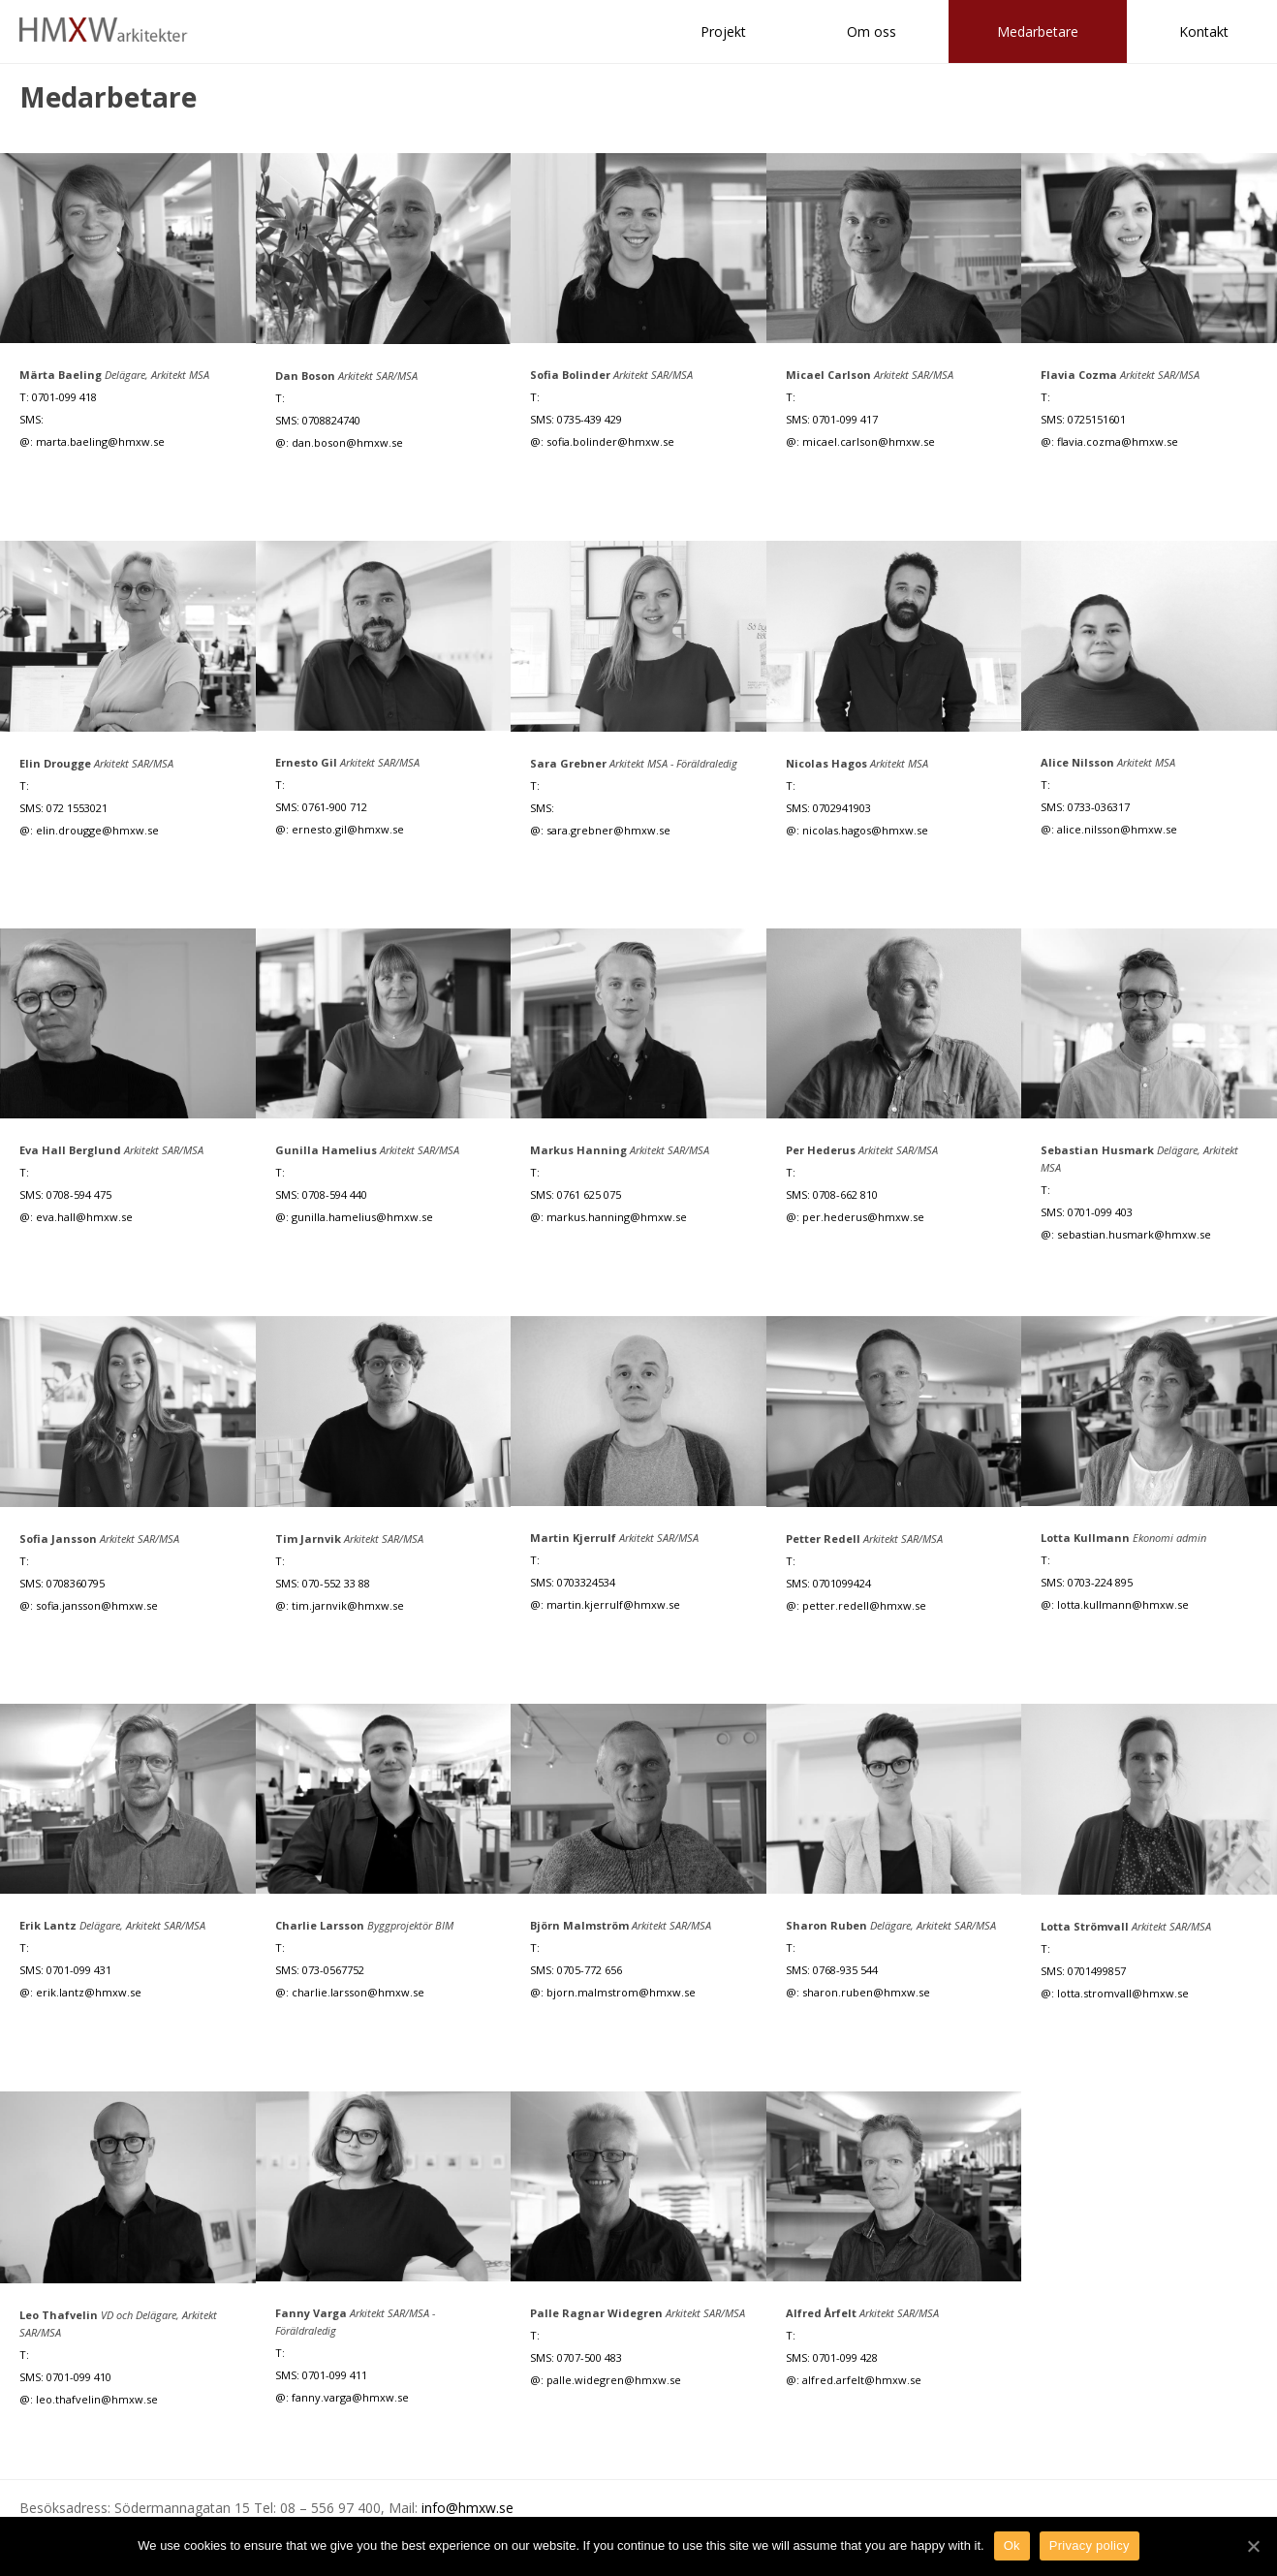  Describe the element at coordinates (621, 1992) in the screenshot. I see `bjorn.malmstrom@hmxw.se` at that location.